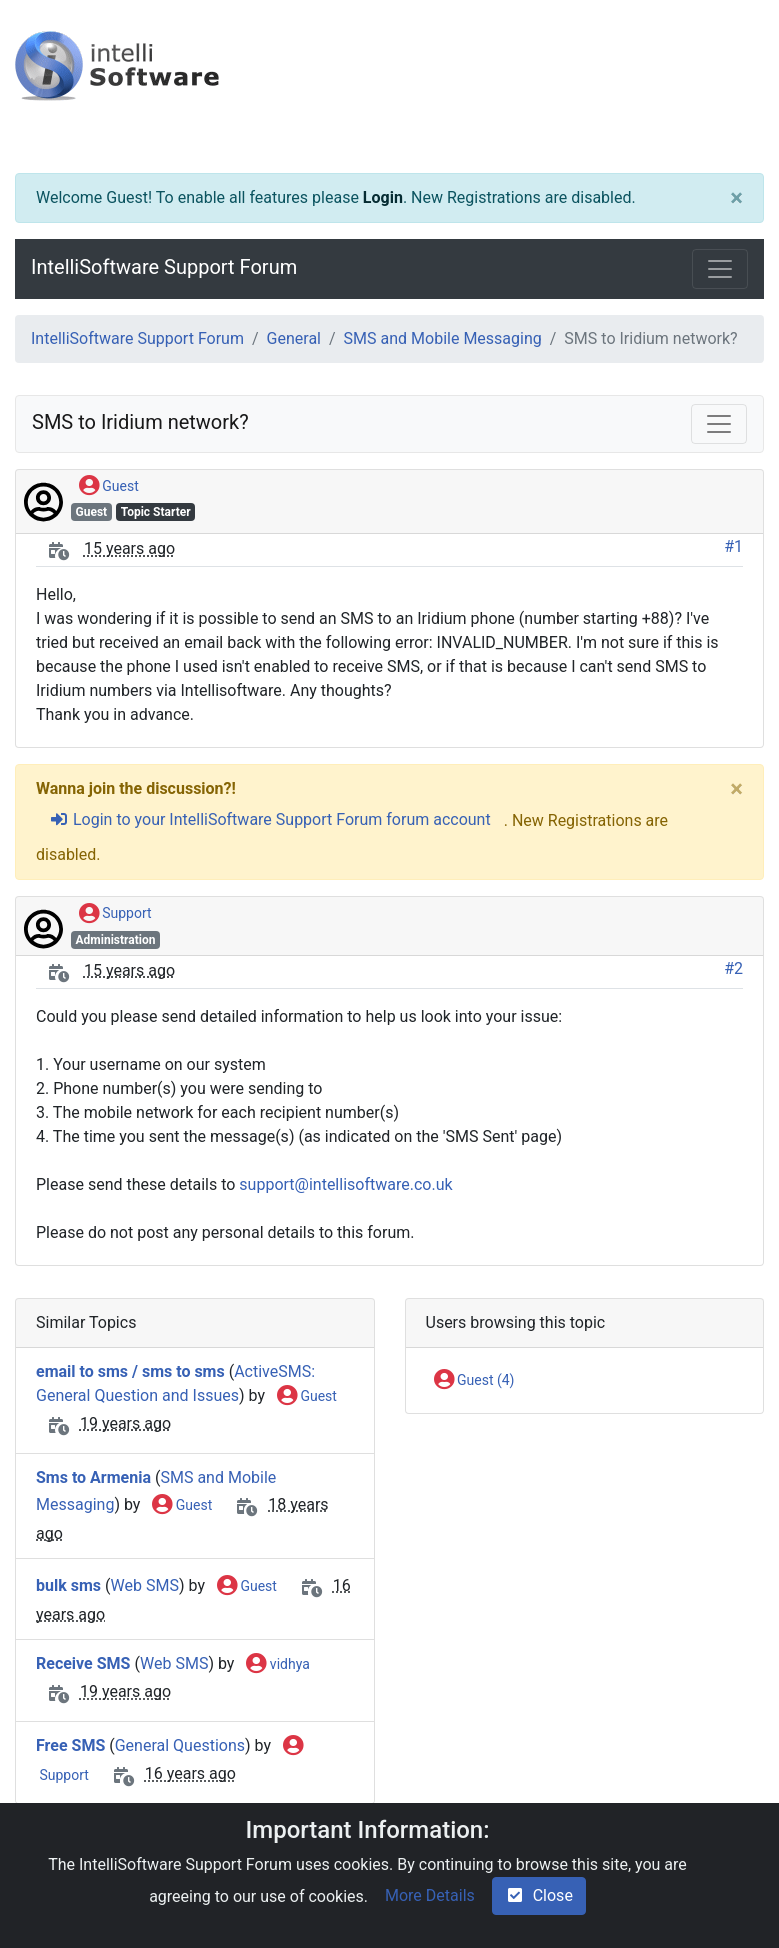  Describe the element at coordinates (539, 1895) in the screenshot. I see `Close [check-square]` at that location.